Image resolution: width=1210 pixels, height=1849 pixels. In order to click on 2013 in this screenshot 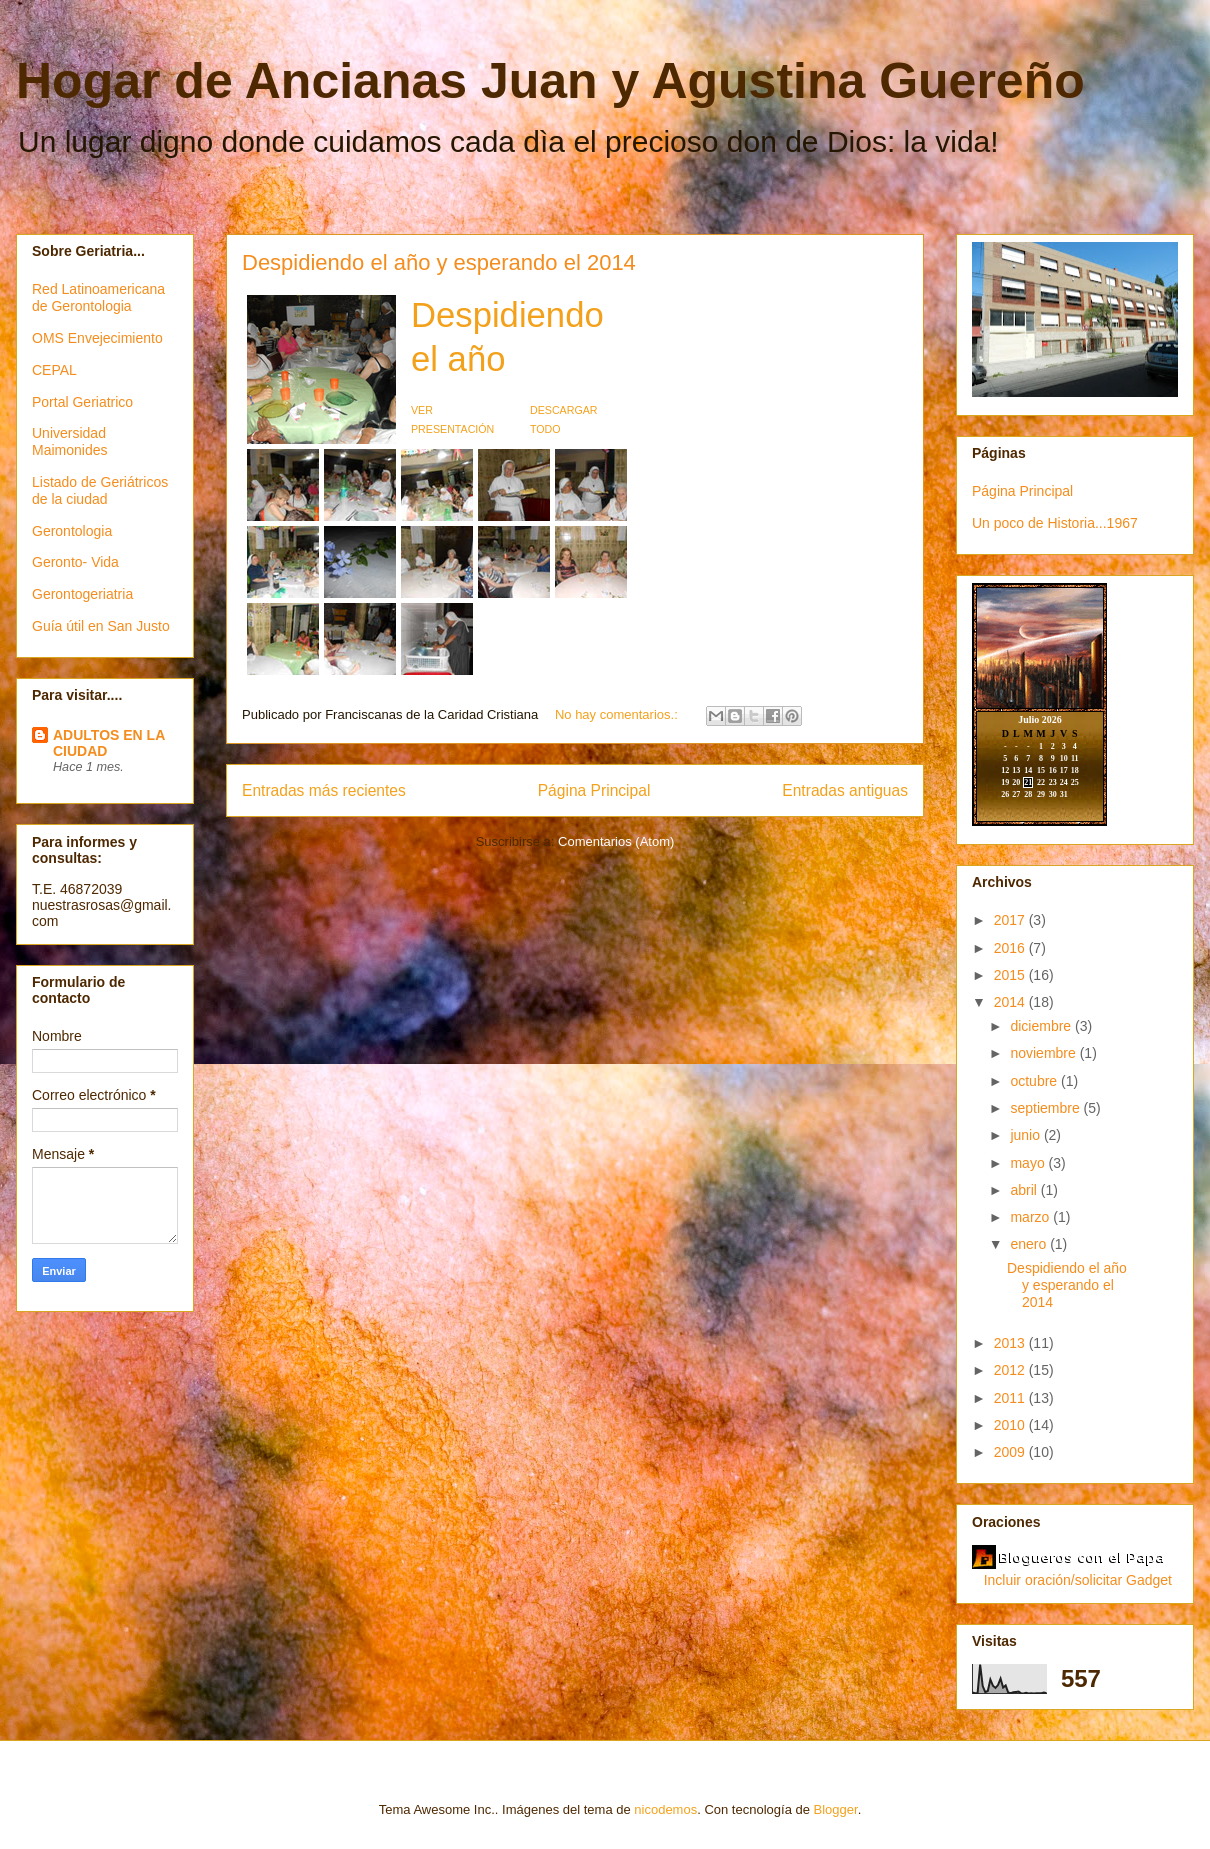, I will do `click(1011, 1343)`.